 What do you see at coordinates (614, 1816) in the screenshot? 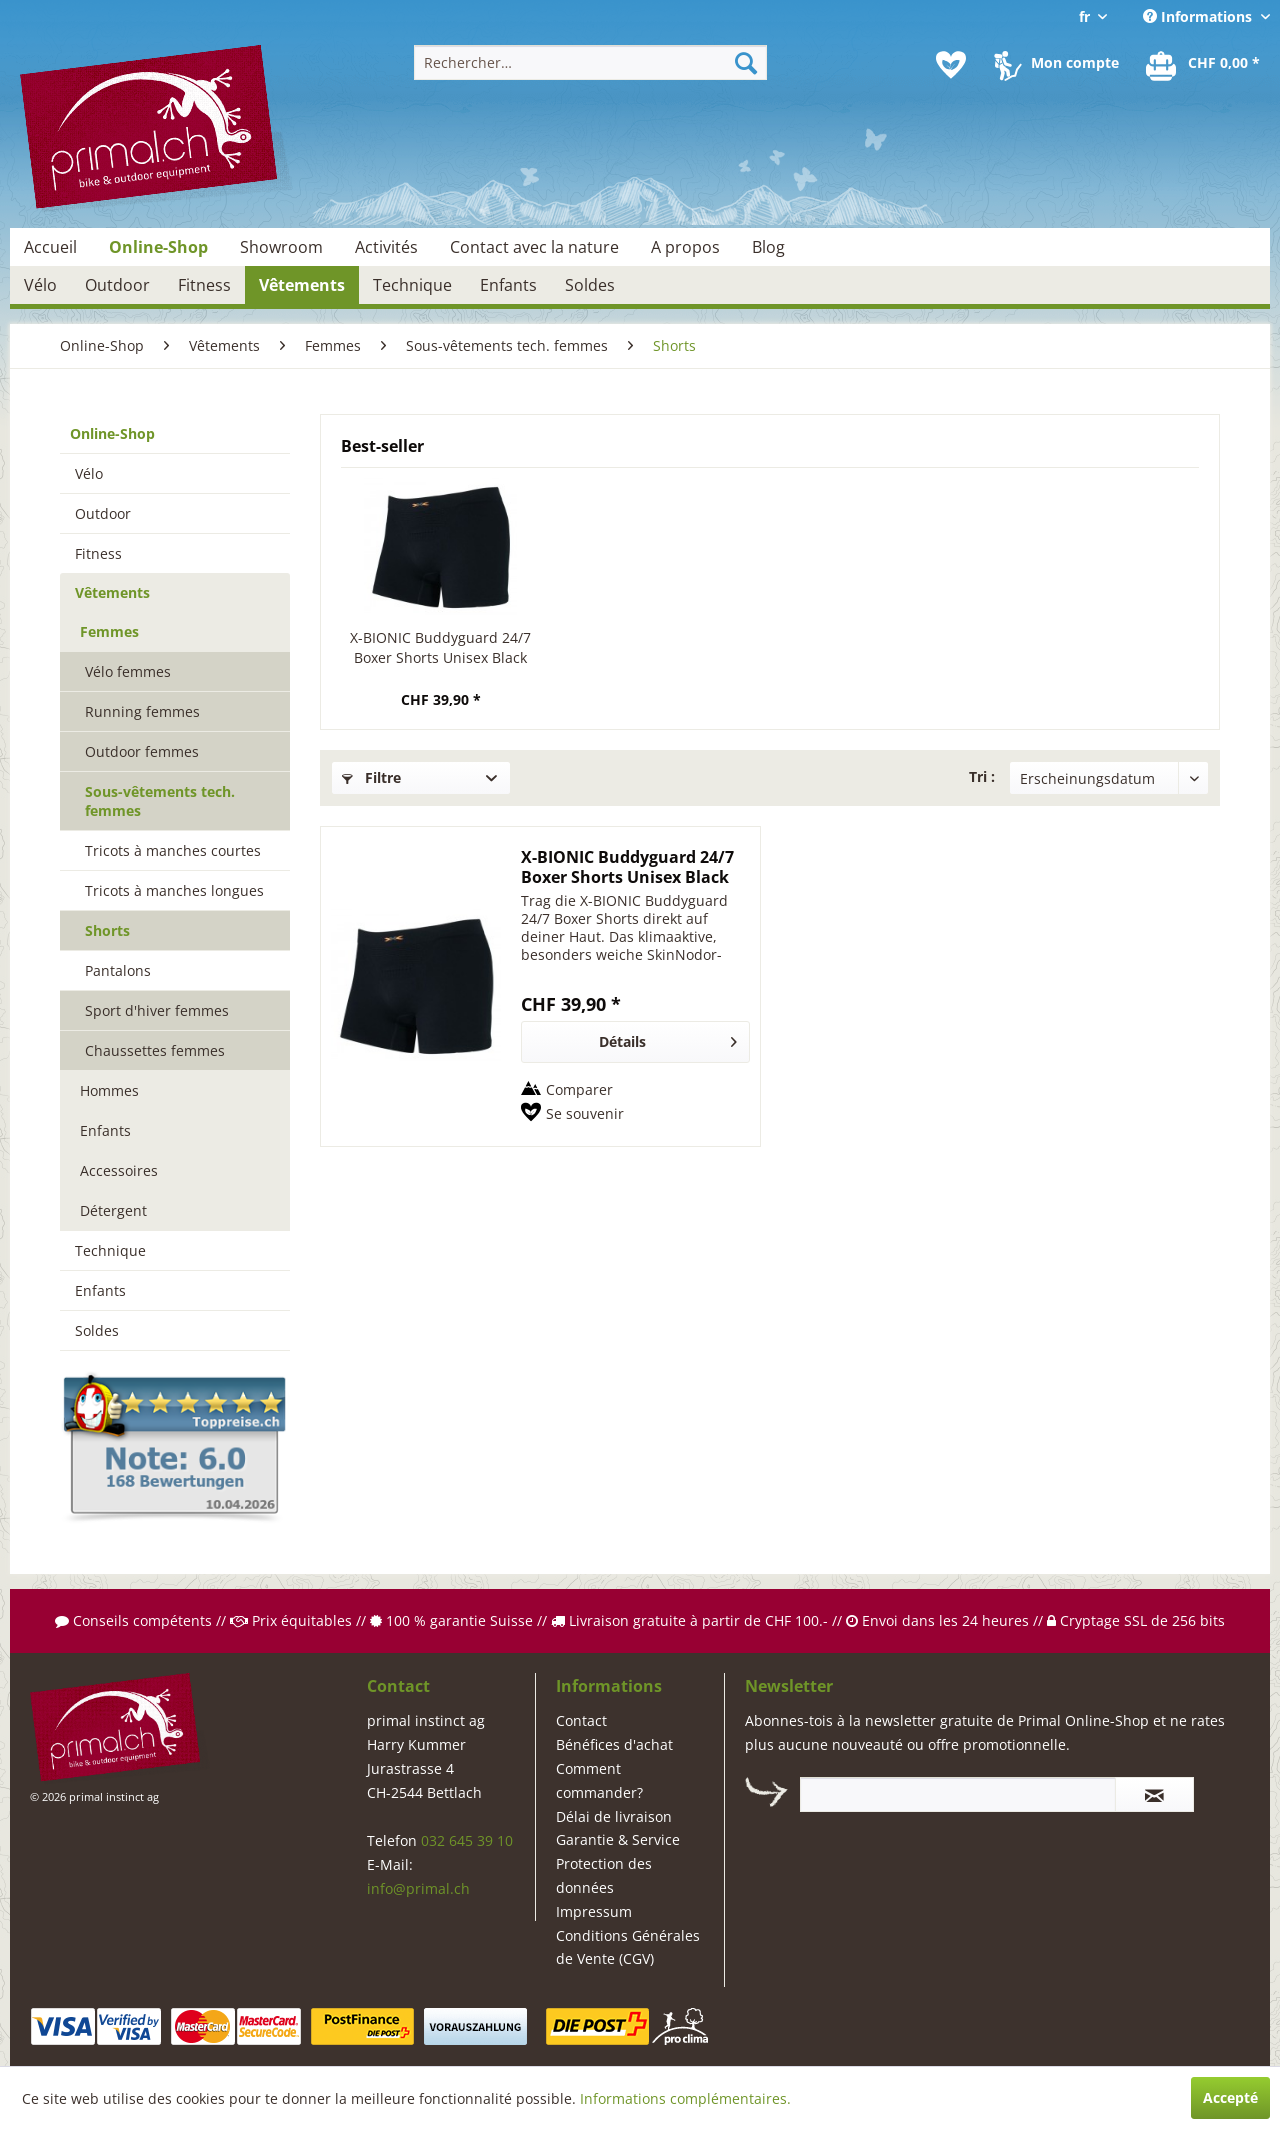
I see `Délai de livraison` at bounding box center [614, 1816].